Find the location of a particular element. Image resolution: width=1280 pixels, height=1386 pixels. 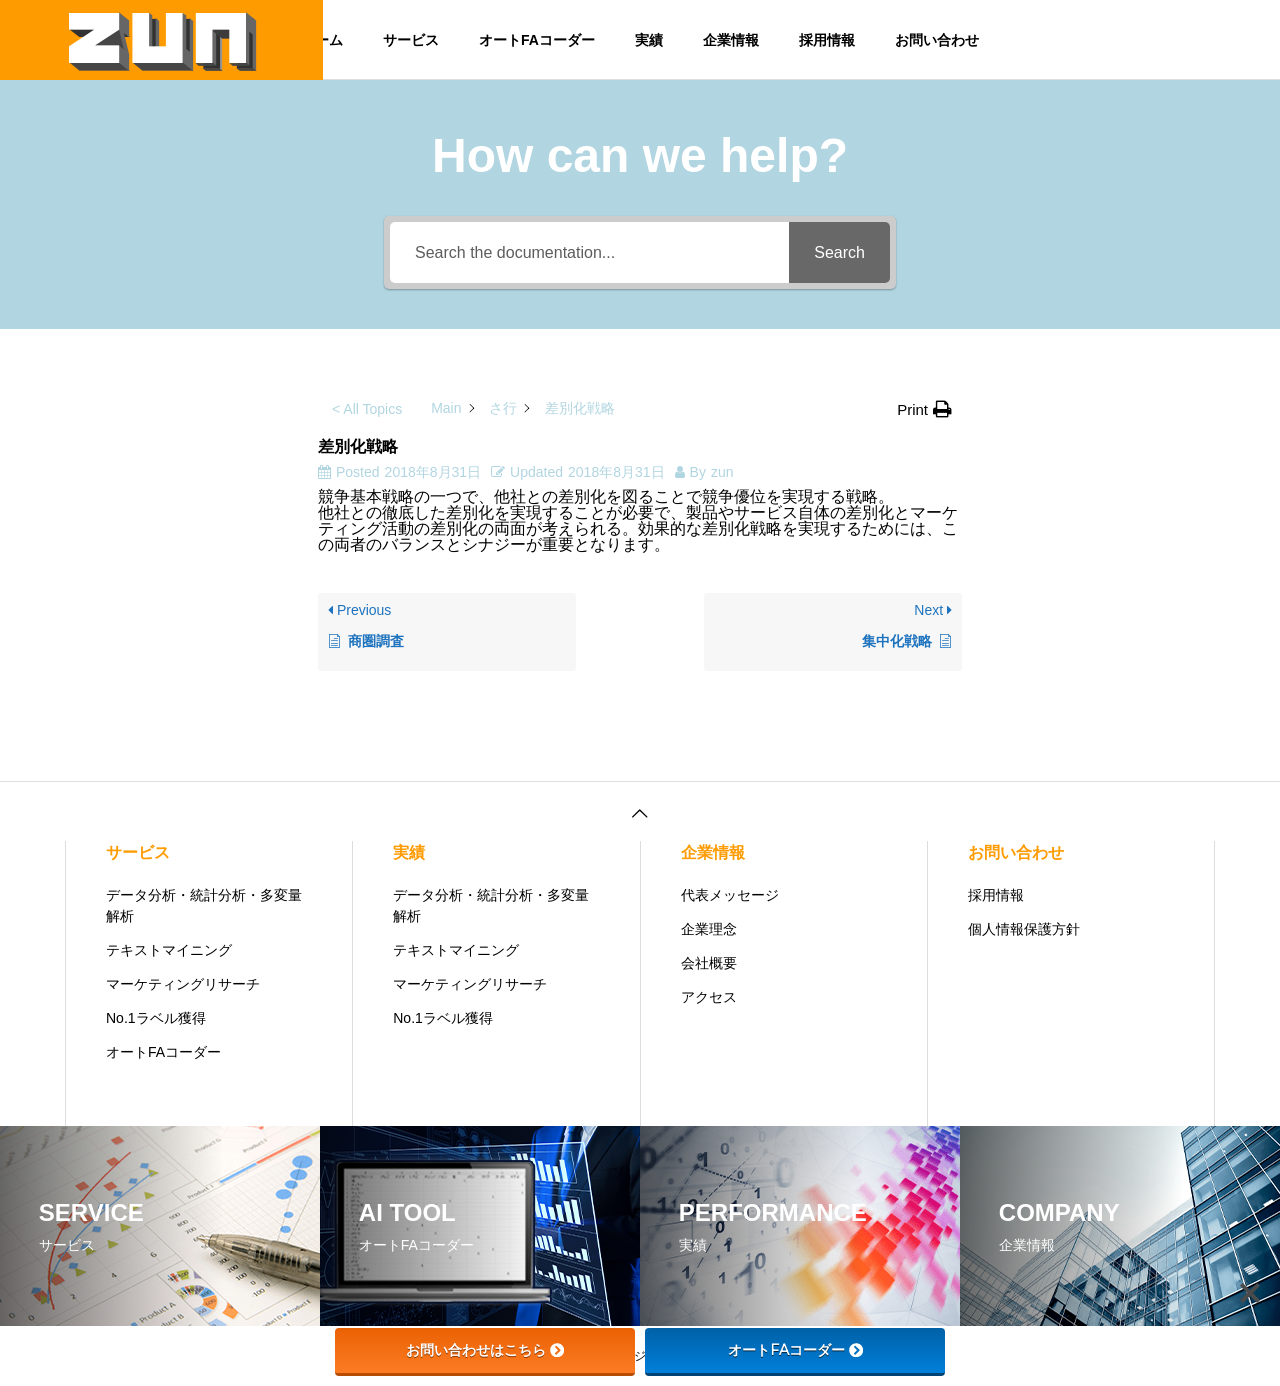

会社概要 is located at coordinates (709, 963).